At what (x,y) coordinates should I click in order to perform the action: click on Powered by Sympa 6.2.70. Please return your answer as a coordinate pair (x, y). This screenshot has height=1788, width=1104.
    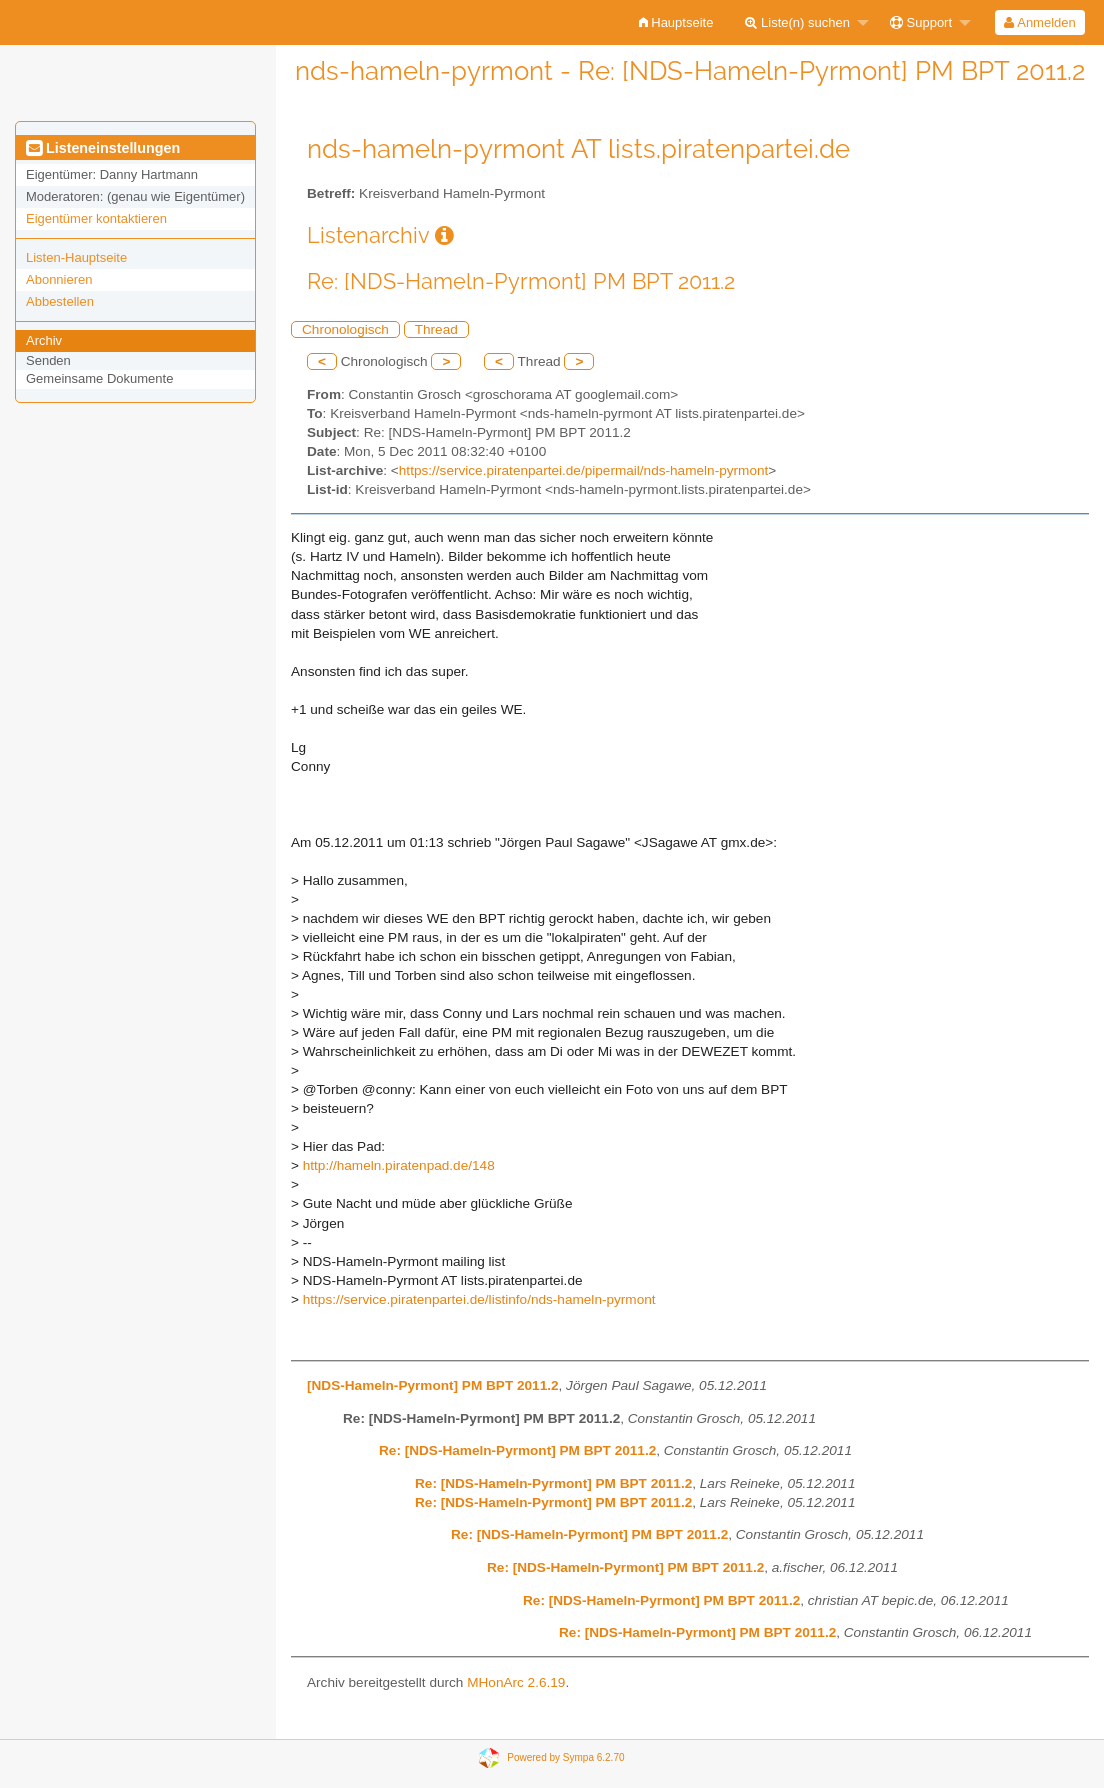
    Looking at the image, I should click on (565, 1757).